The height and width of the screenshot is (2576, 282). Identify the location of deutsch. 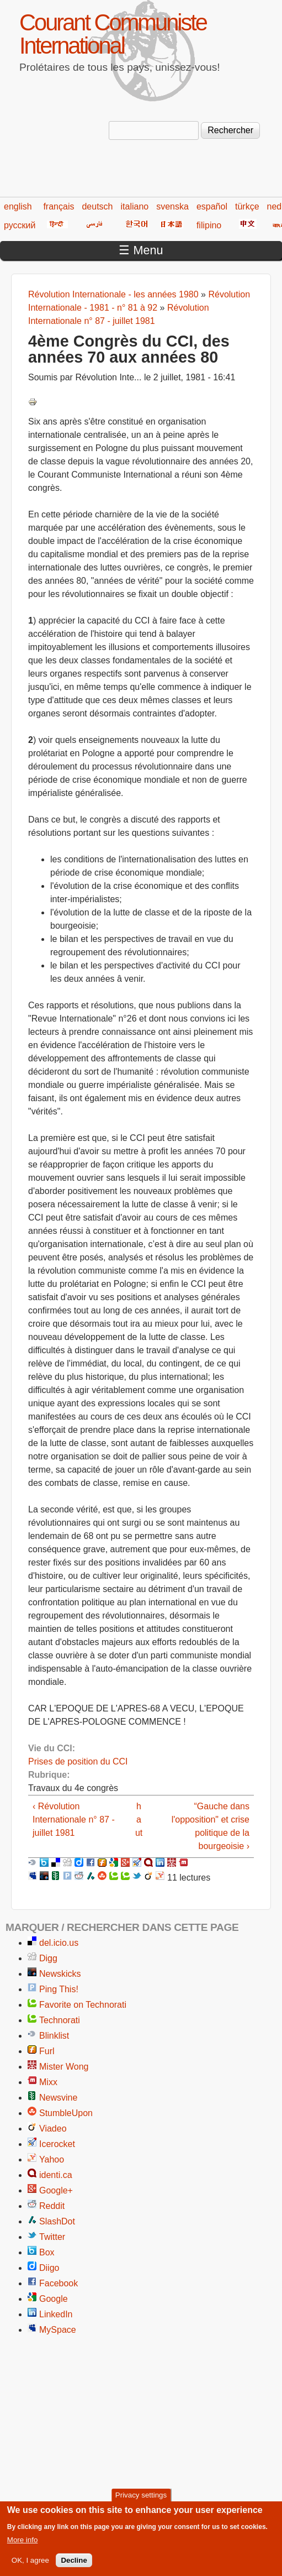
(97, 206).